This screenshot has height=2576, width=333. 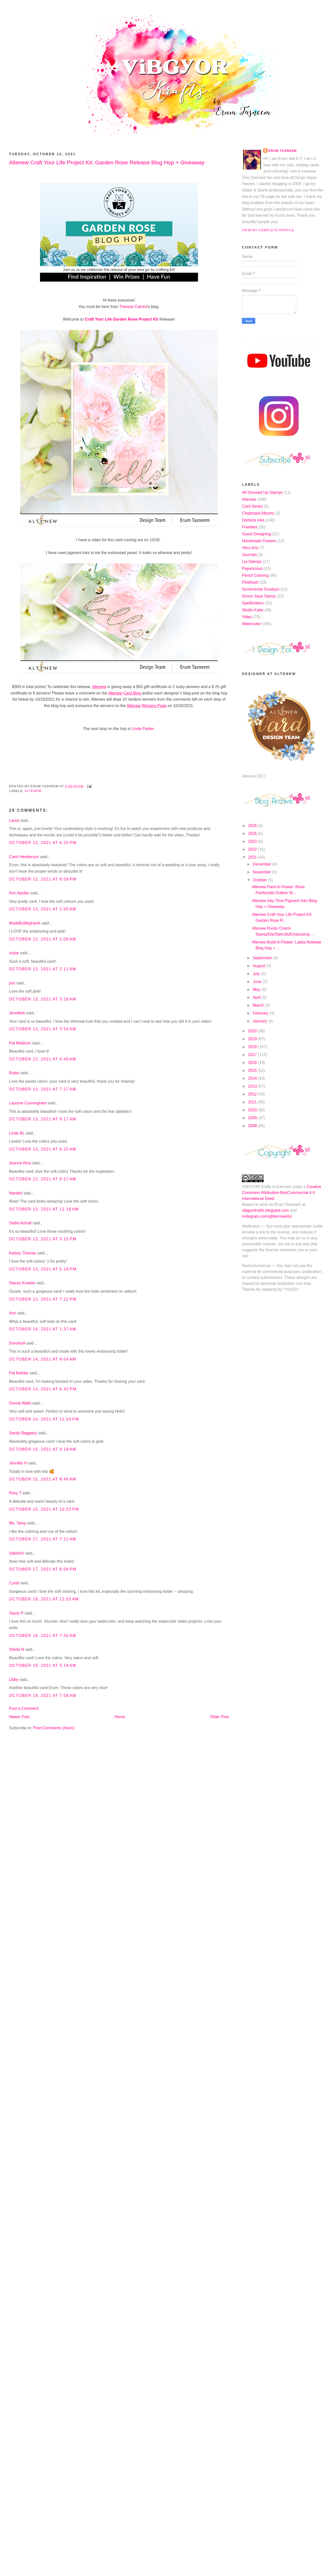 I want to click on October 15, 2021 at 10:23 PM, so click(x=44, y=1509).